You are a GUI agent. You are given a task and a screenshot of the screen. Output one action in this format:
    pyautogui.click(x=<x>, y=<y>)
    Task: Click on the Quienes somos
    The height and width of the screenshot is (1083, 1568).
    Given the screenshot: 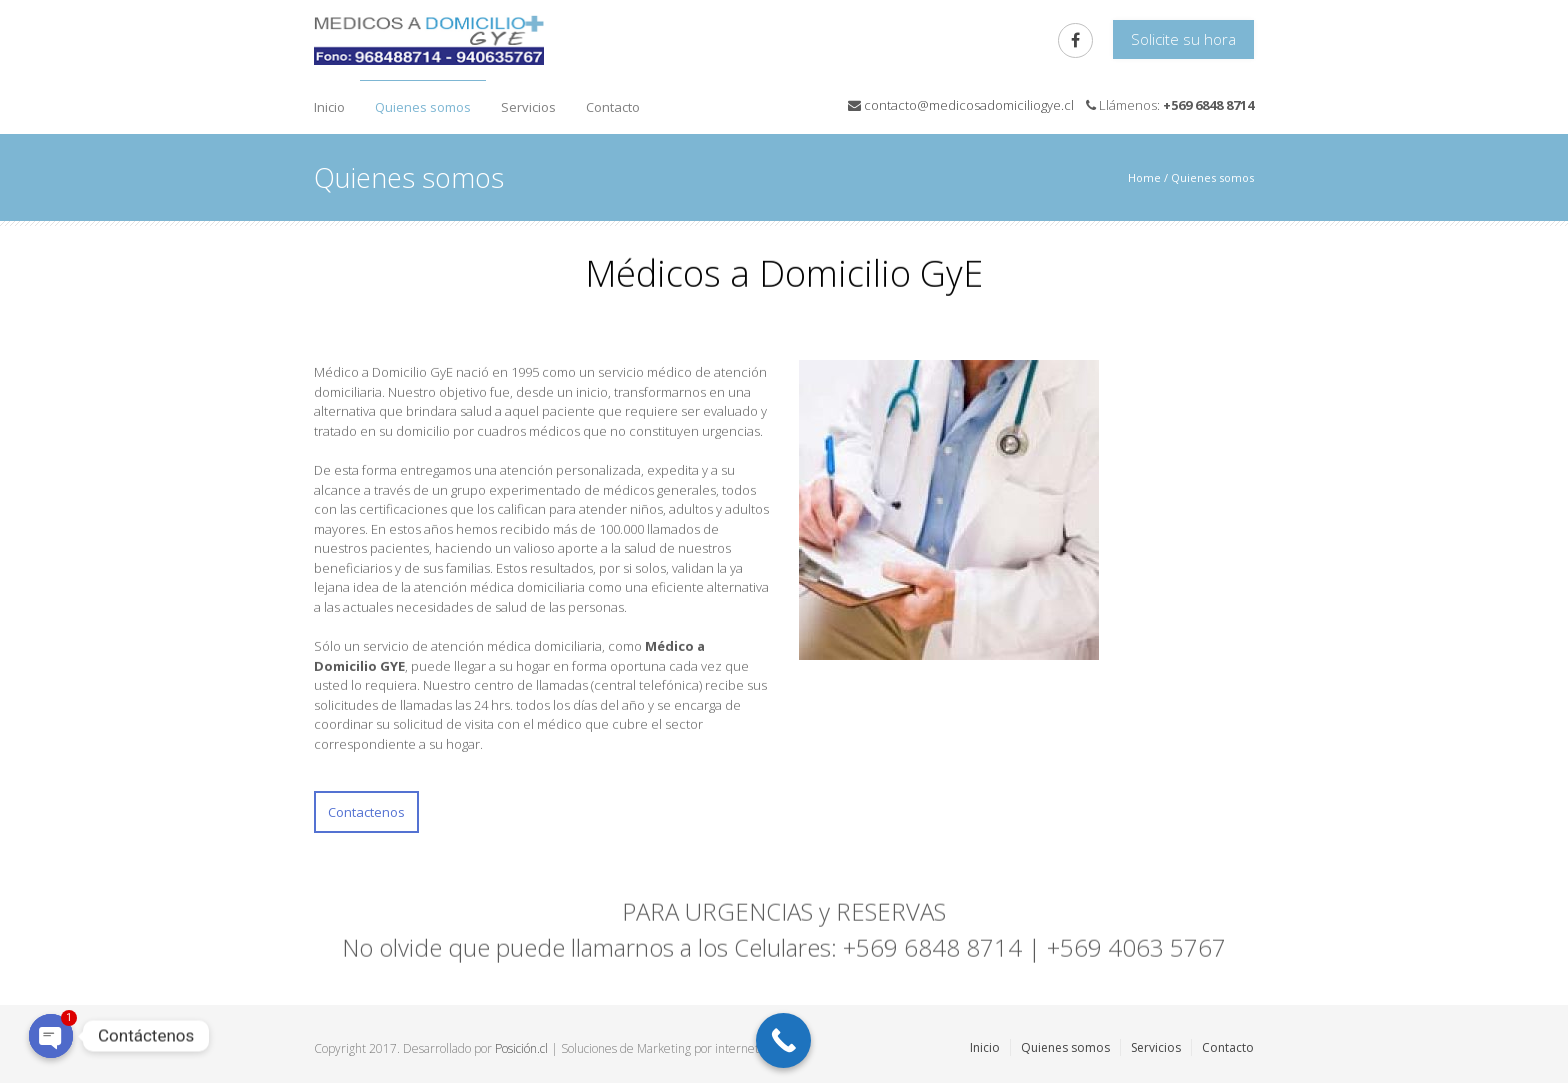 What is the action you would take?
    pyautogui.click(x=423, y=107)
    